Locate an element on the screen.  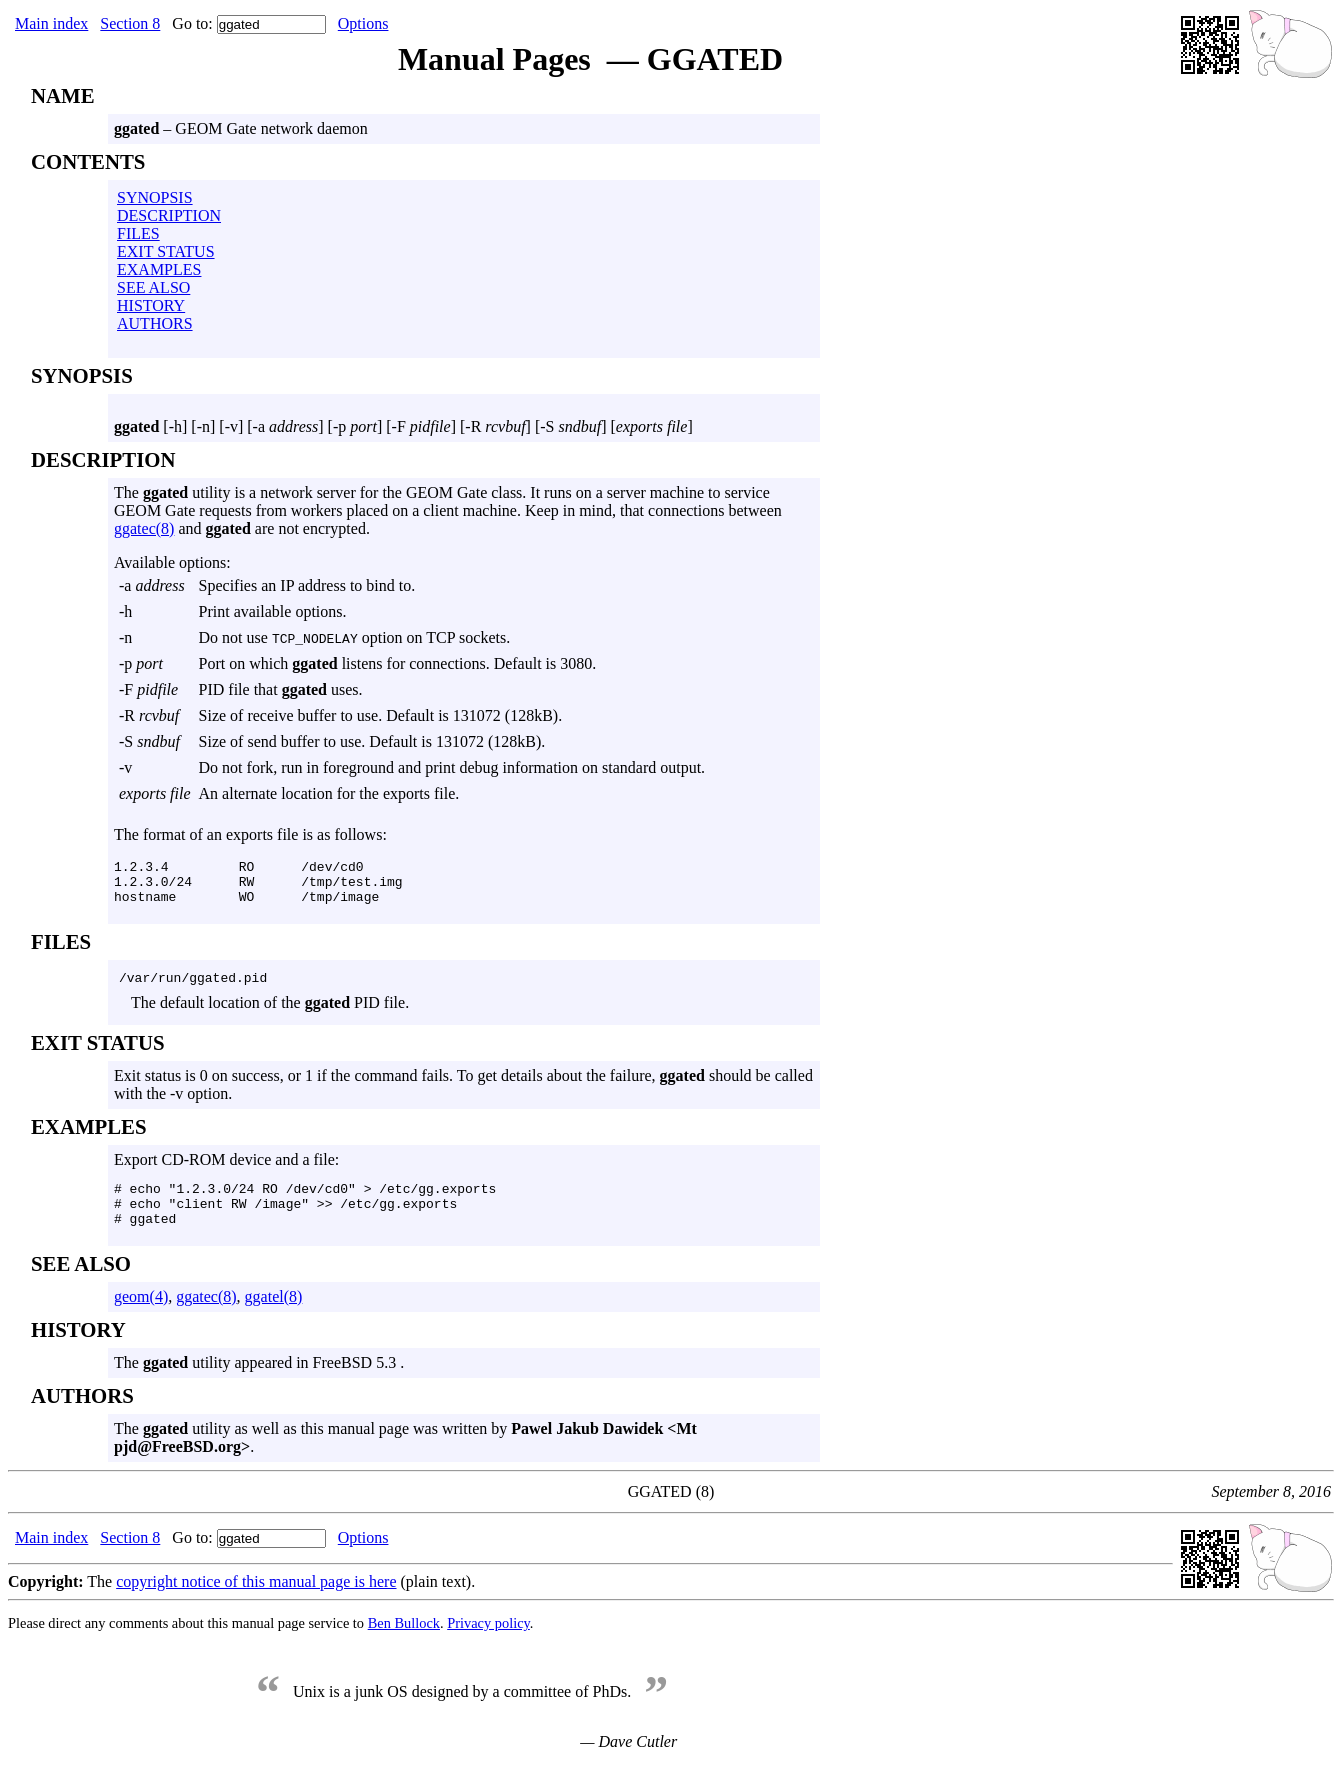
SYNOPSIS is located at coordinates (155, 197).